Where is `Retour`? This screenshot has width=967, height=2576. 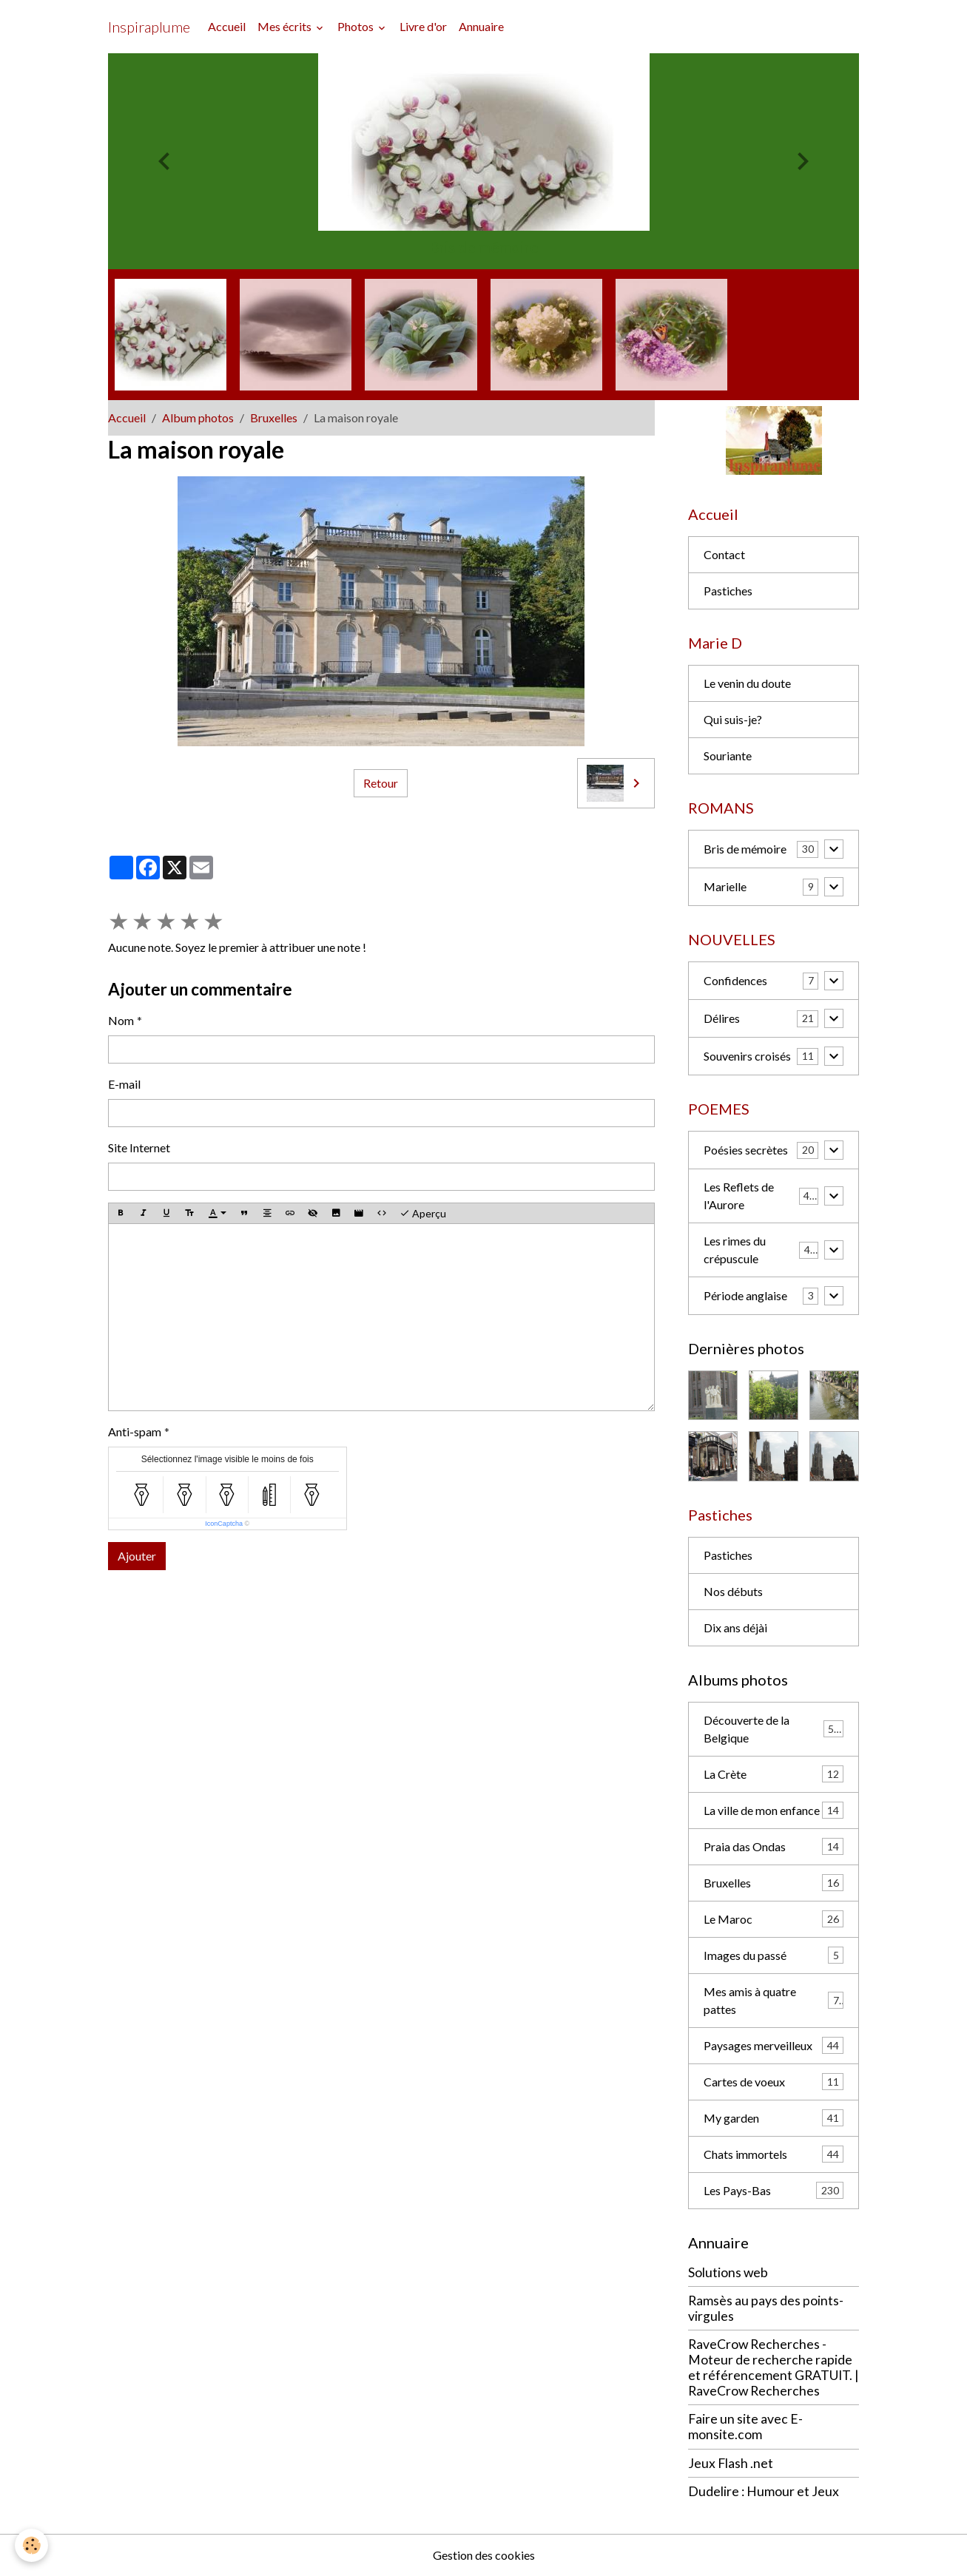 Retour is located at coordinates (380, 783).